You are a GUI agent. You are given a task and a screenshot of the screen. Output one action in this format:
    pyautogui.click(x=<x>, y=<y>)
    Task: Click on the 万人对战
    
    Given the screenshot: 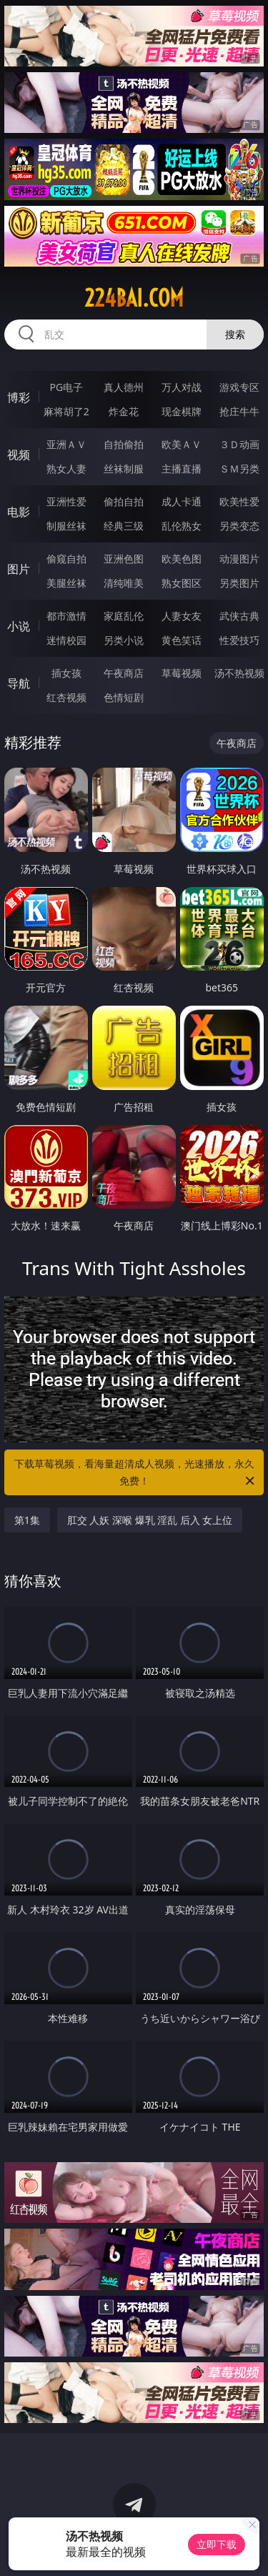 What is the action you would take?
    pyautogui.click(x=182, y=387)
    